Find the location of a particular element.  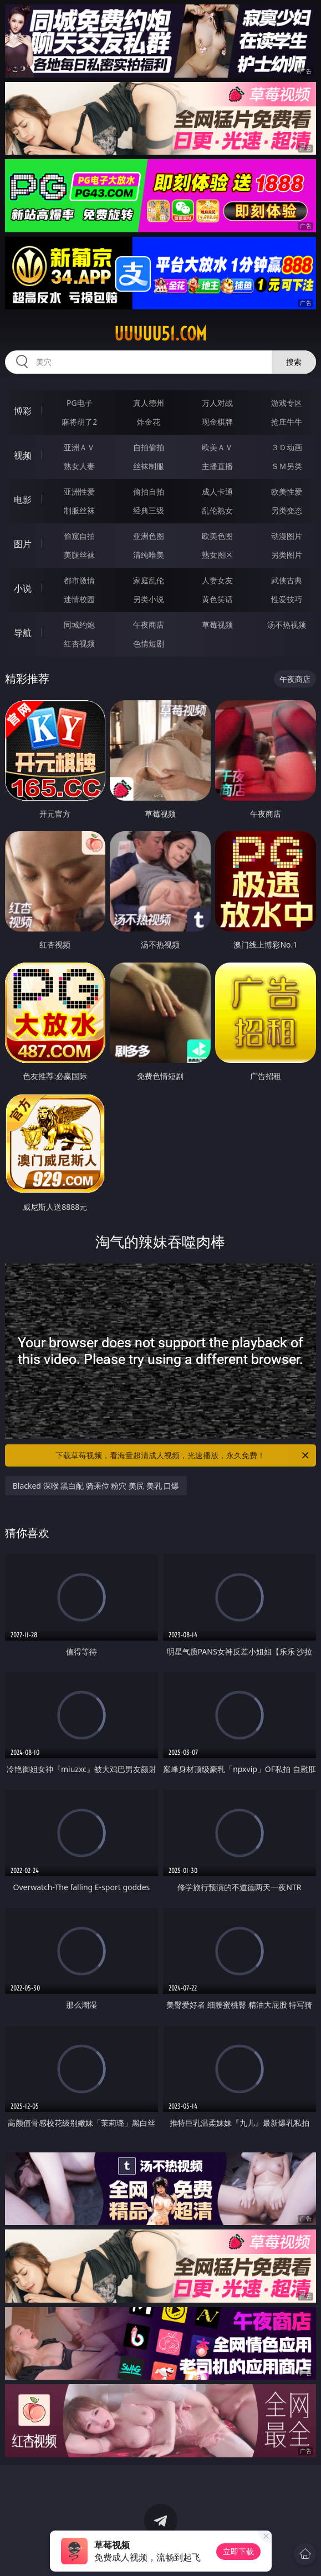

武侠古典 is located at coordinates (286, 580).